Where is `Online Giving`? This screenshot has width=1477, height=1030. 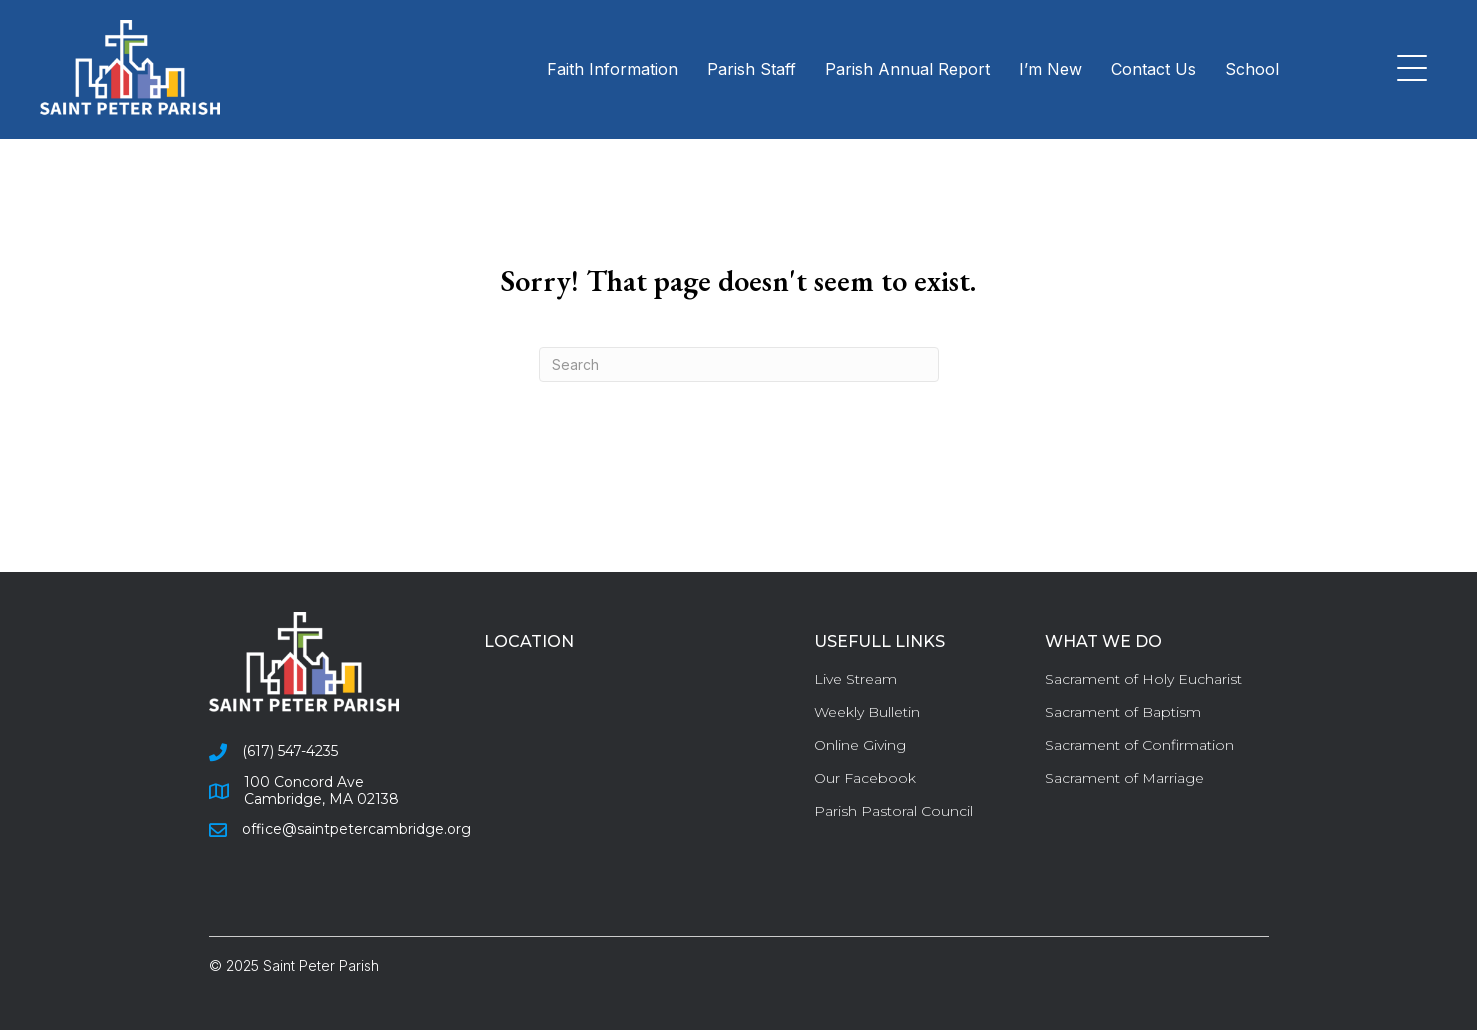 Online Giving is located at coordinates (860, 745).